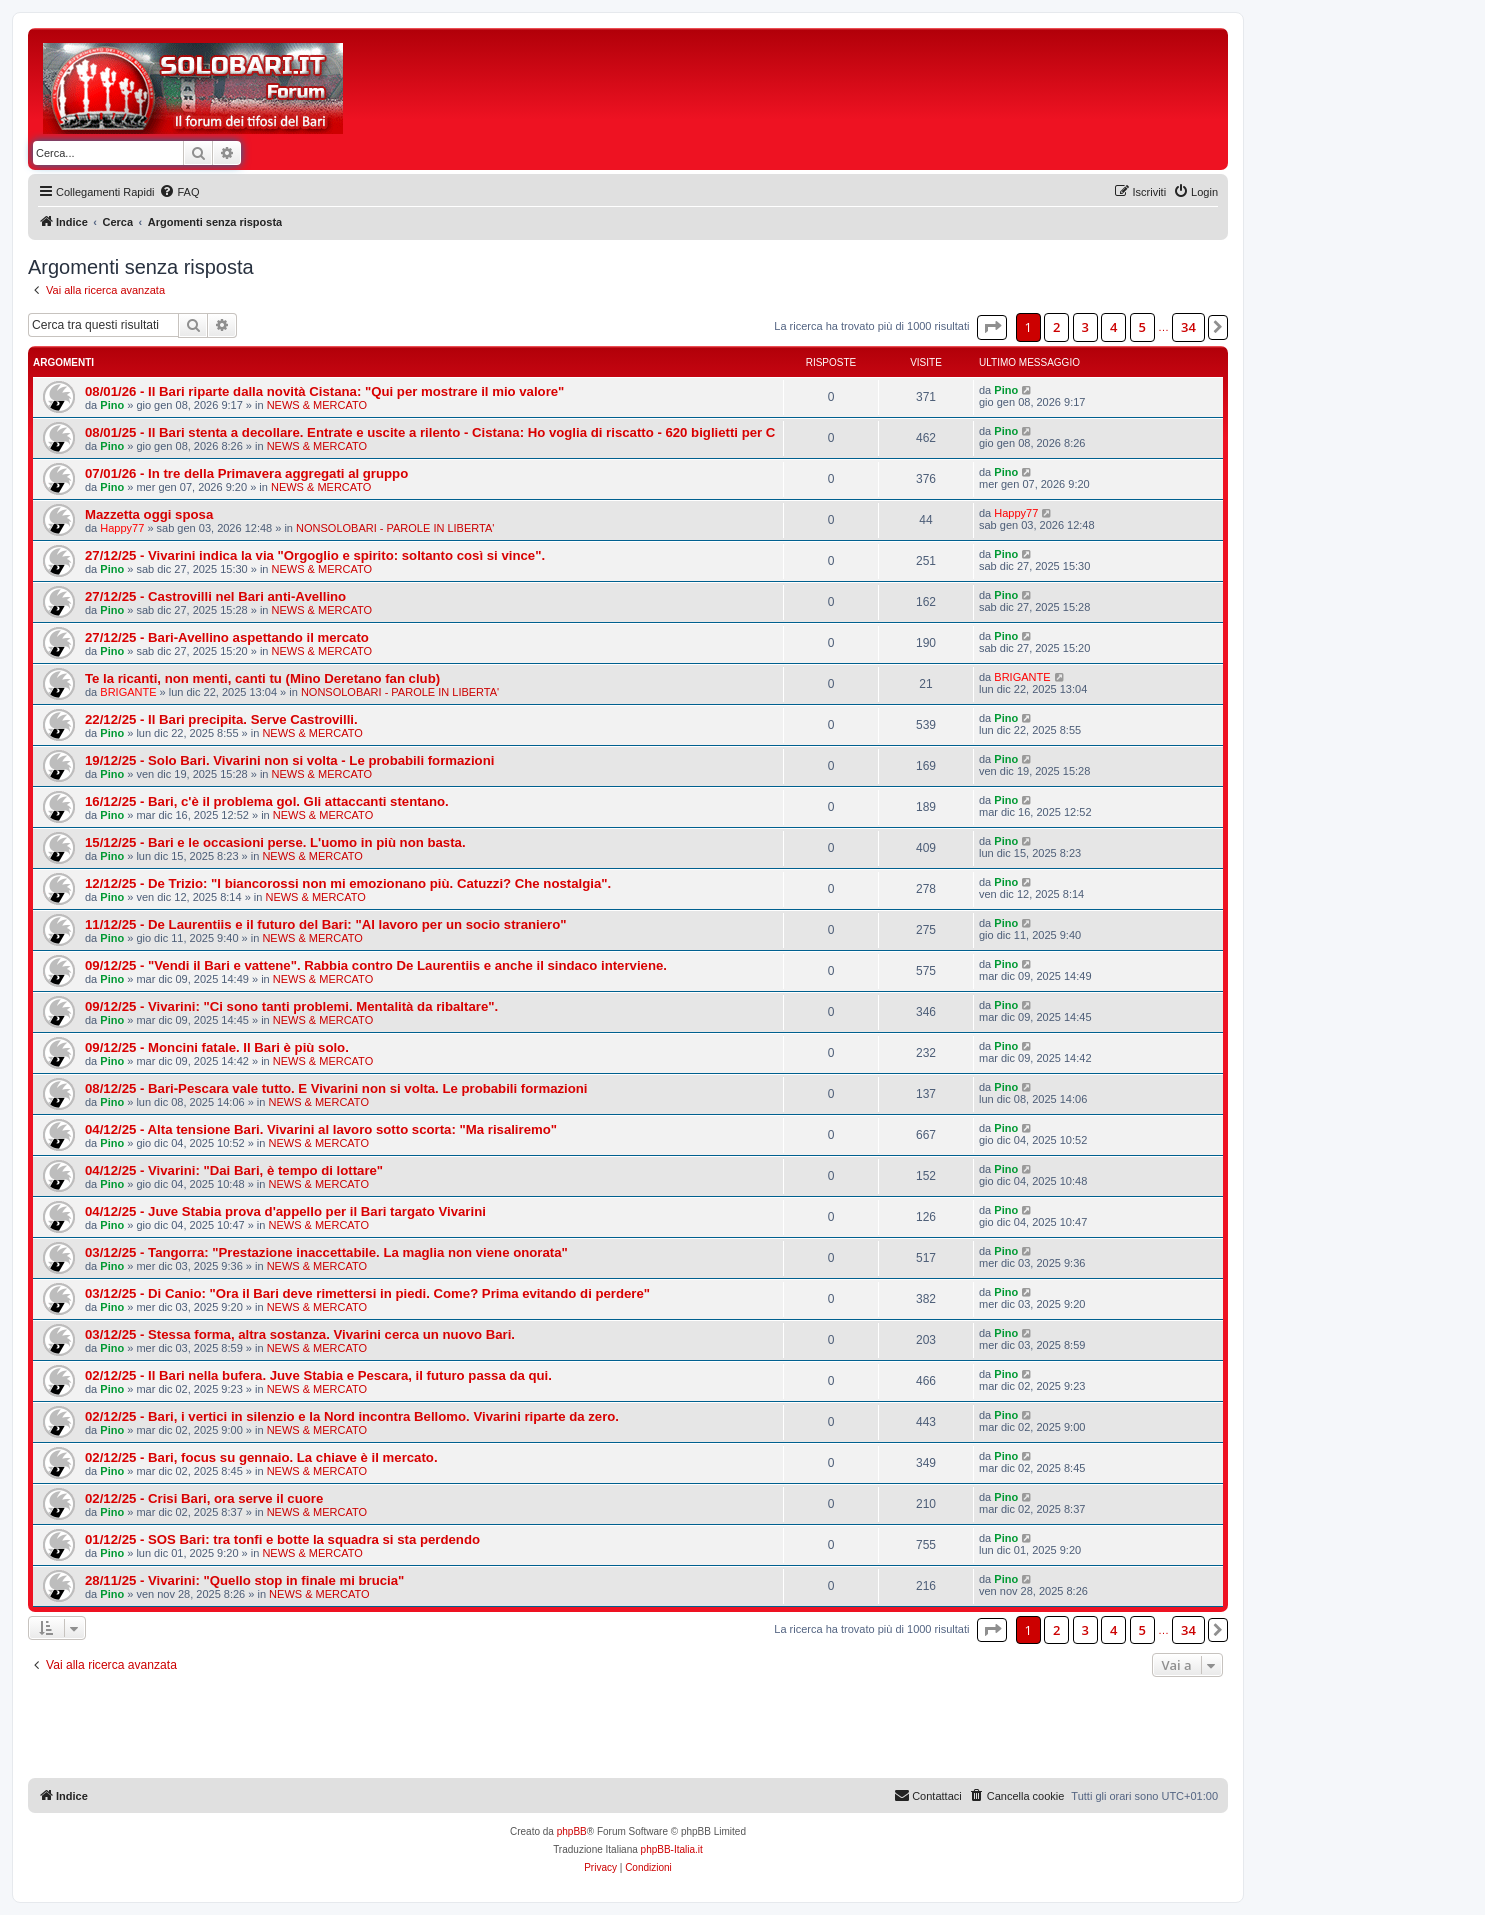  What do you see at coordinates (291, 1006) in the screenshot?
I see `09/12/25 - Vivarini: "Ci sono tanti problemi. Mentalità da ribaltare".` at bounding box center [291, 1006].